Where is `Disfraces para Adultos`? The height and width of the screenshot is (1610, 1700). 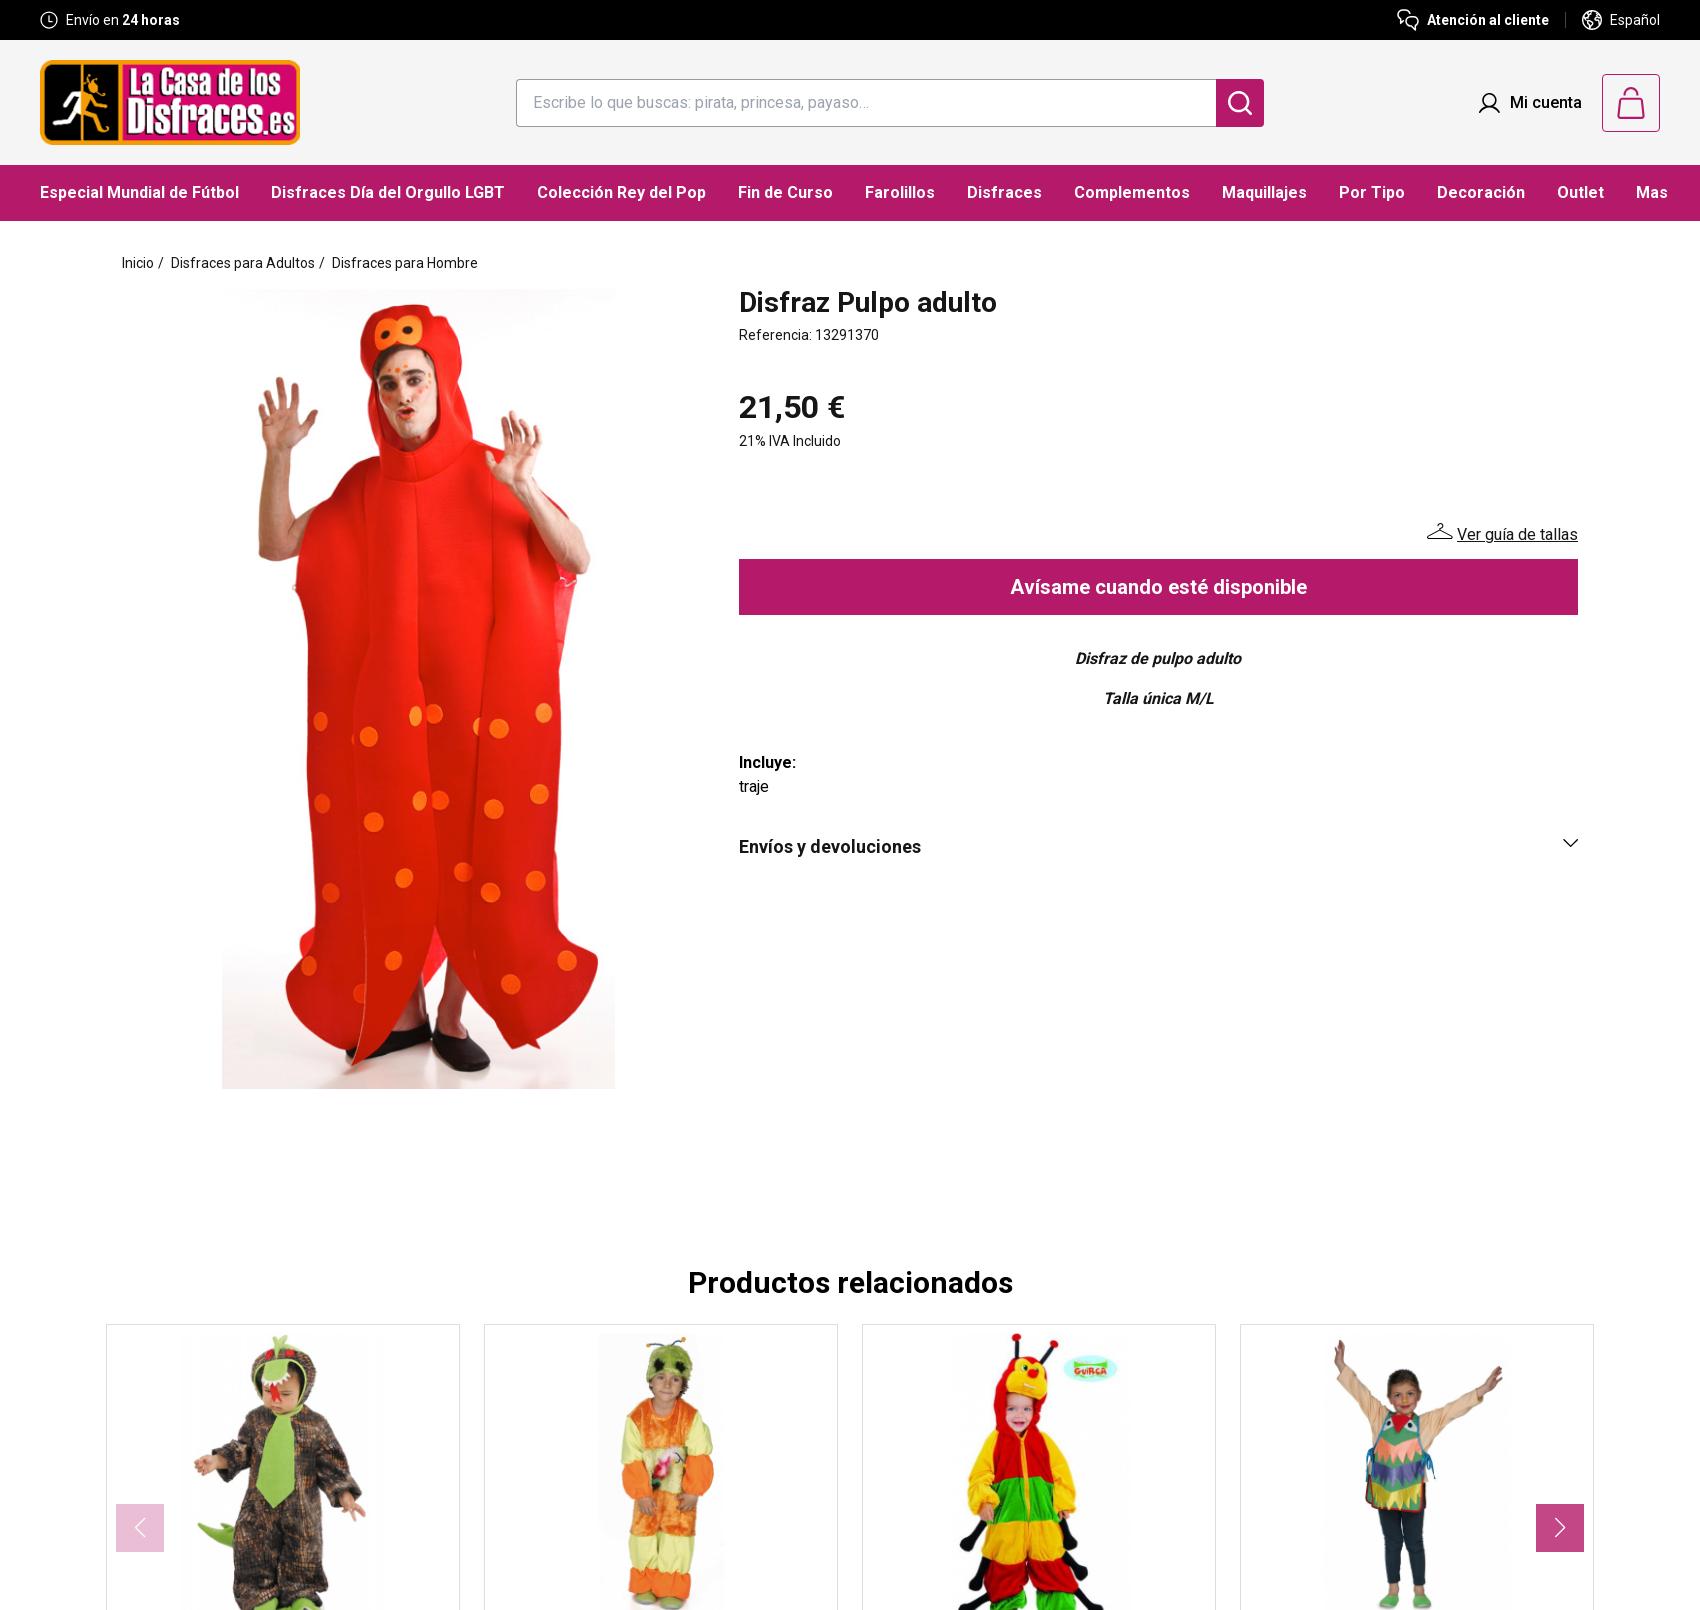
Disfraces para Adultos is located at coordinates (243, 263).